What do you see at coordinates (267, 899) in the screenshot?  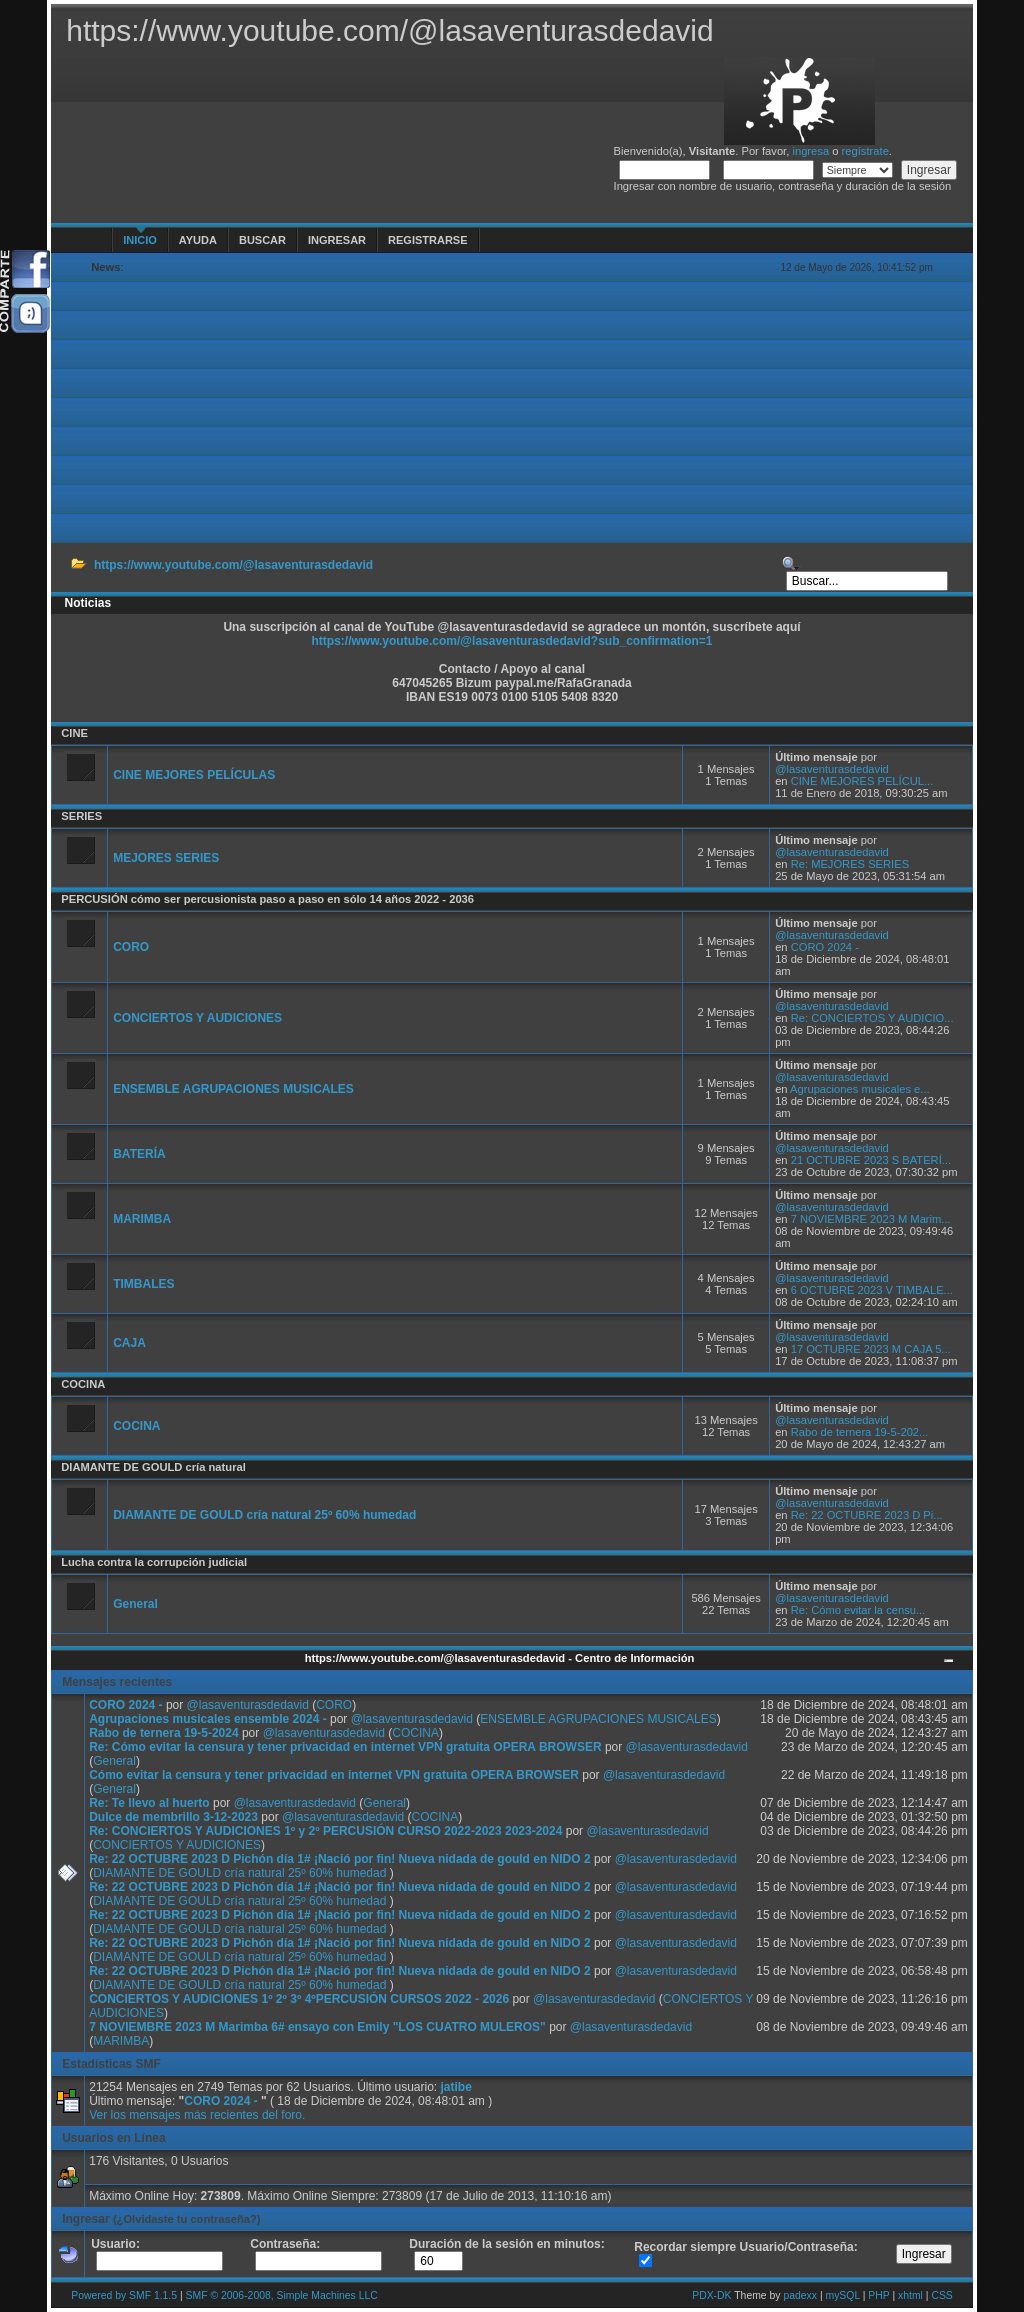 I see `PERCUSIÓN cómo ser percusionista paso a paso en sólo 14 años 2022 - 2036` at bounding box center [267, 899].